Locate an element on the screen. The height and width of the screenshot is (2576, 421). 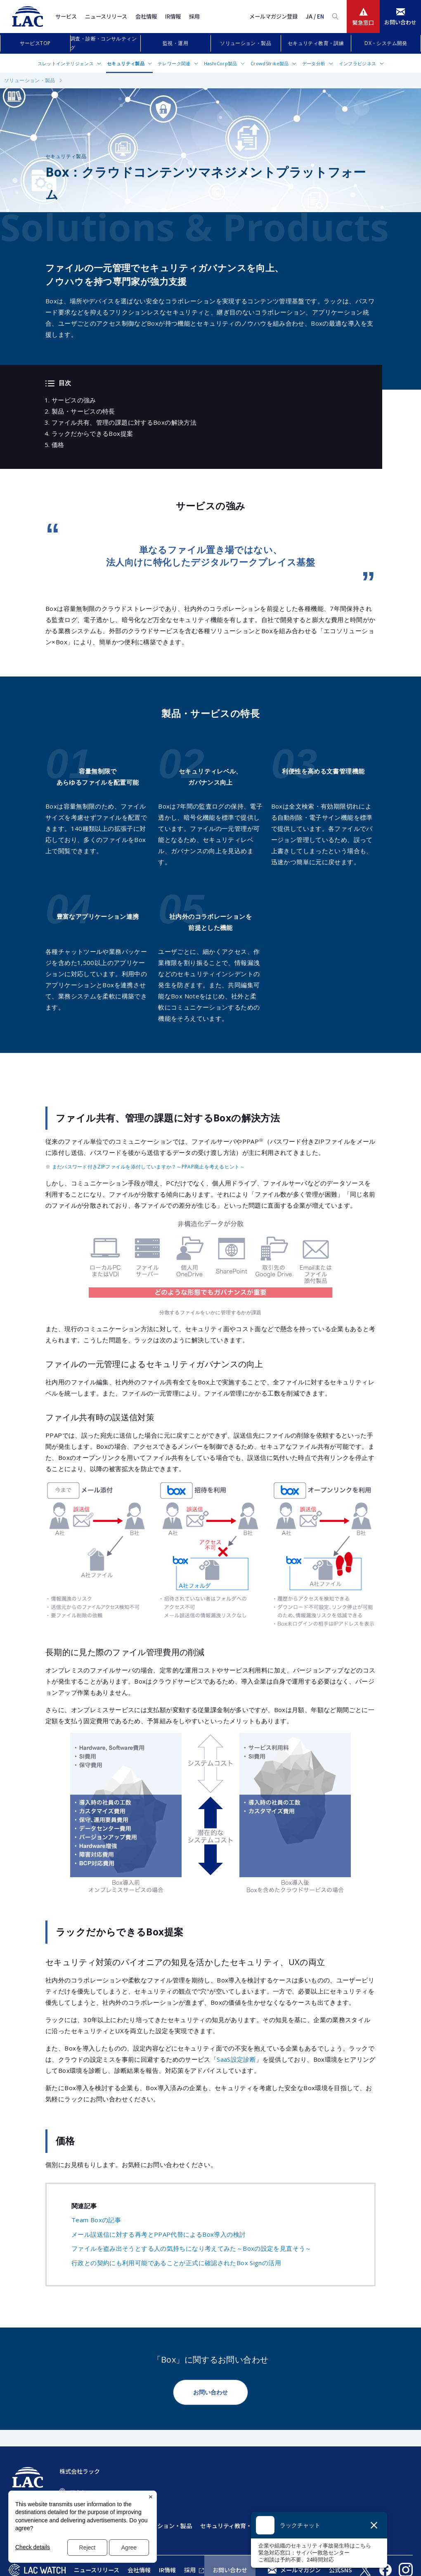
まだパスワード付きZIPファイルを添付していますか？～PPAP廃止を考えるヒント～ is located at coordinates (148, 1166).